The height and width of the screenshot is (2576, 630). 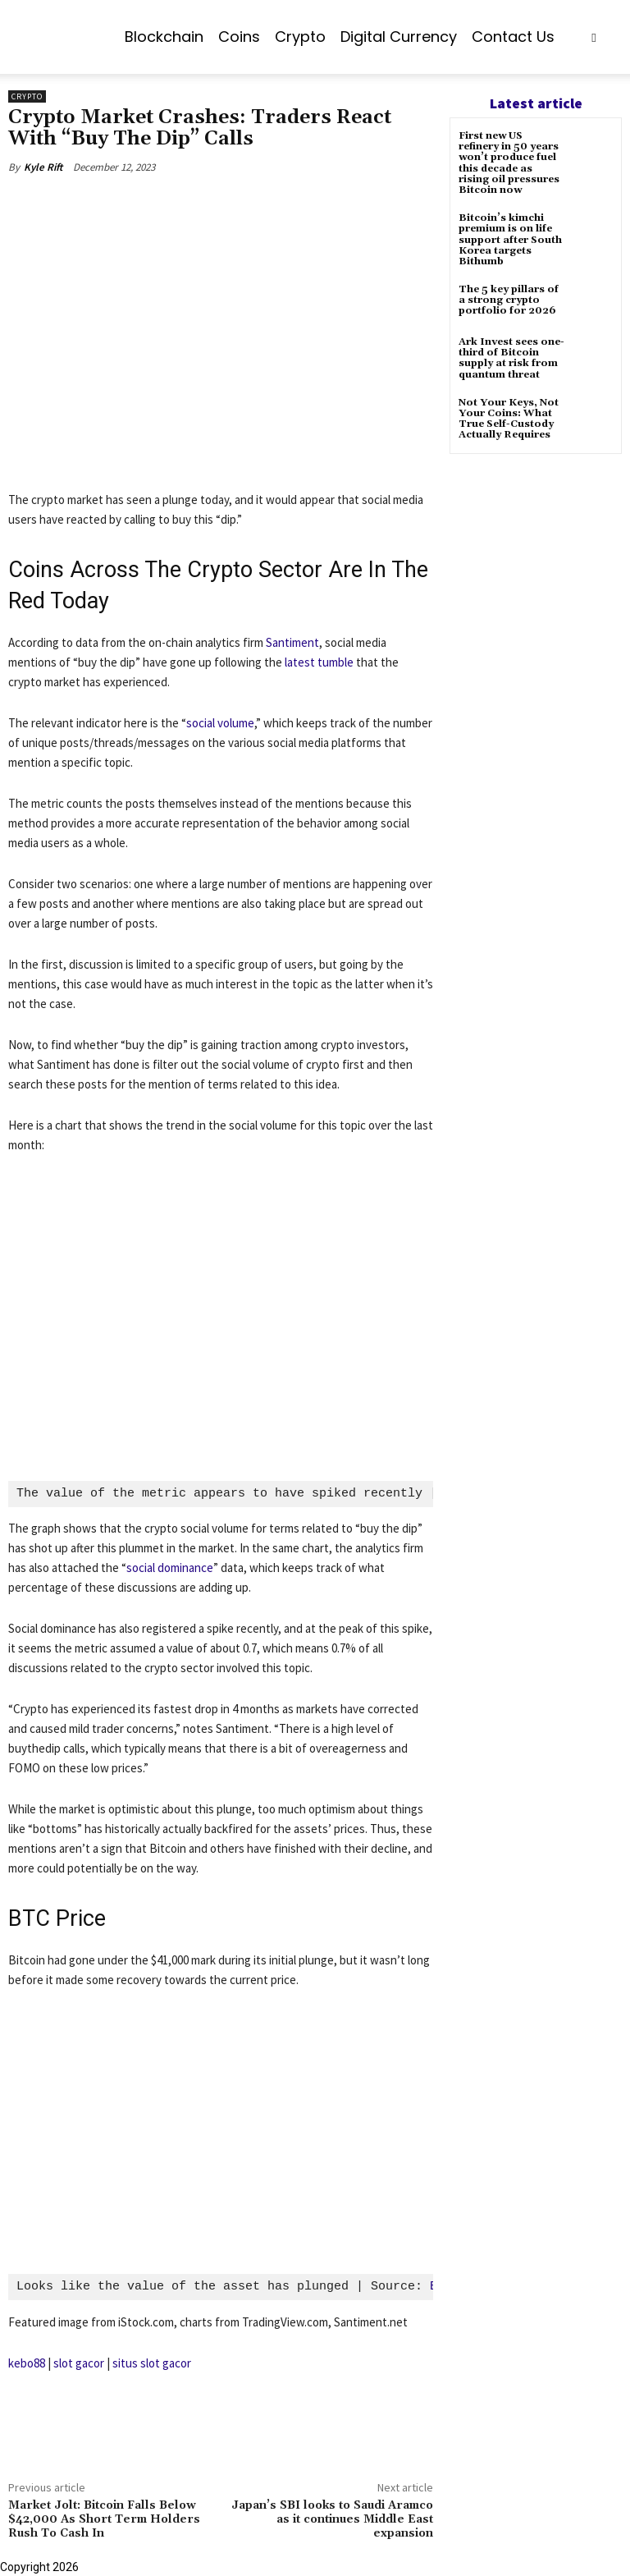 I want to click on social volume, so click(x=220, y=723).